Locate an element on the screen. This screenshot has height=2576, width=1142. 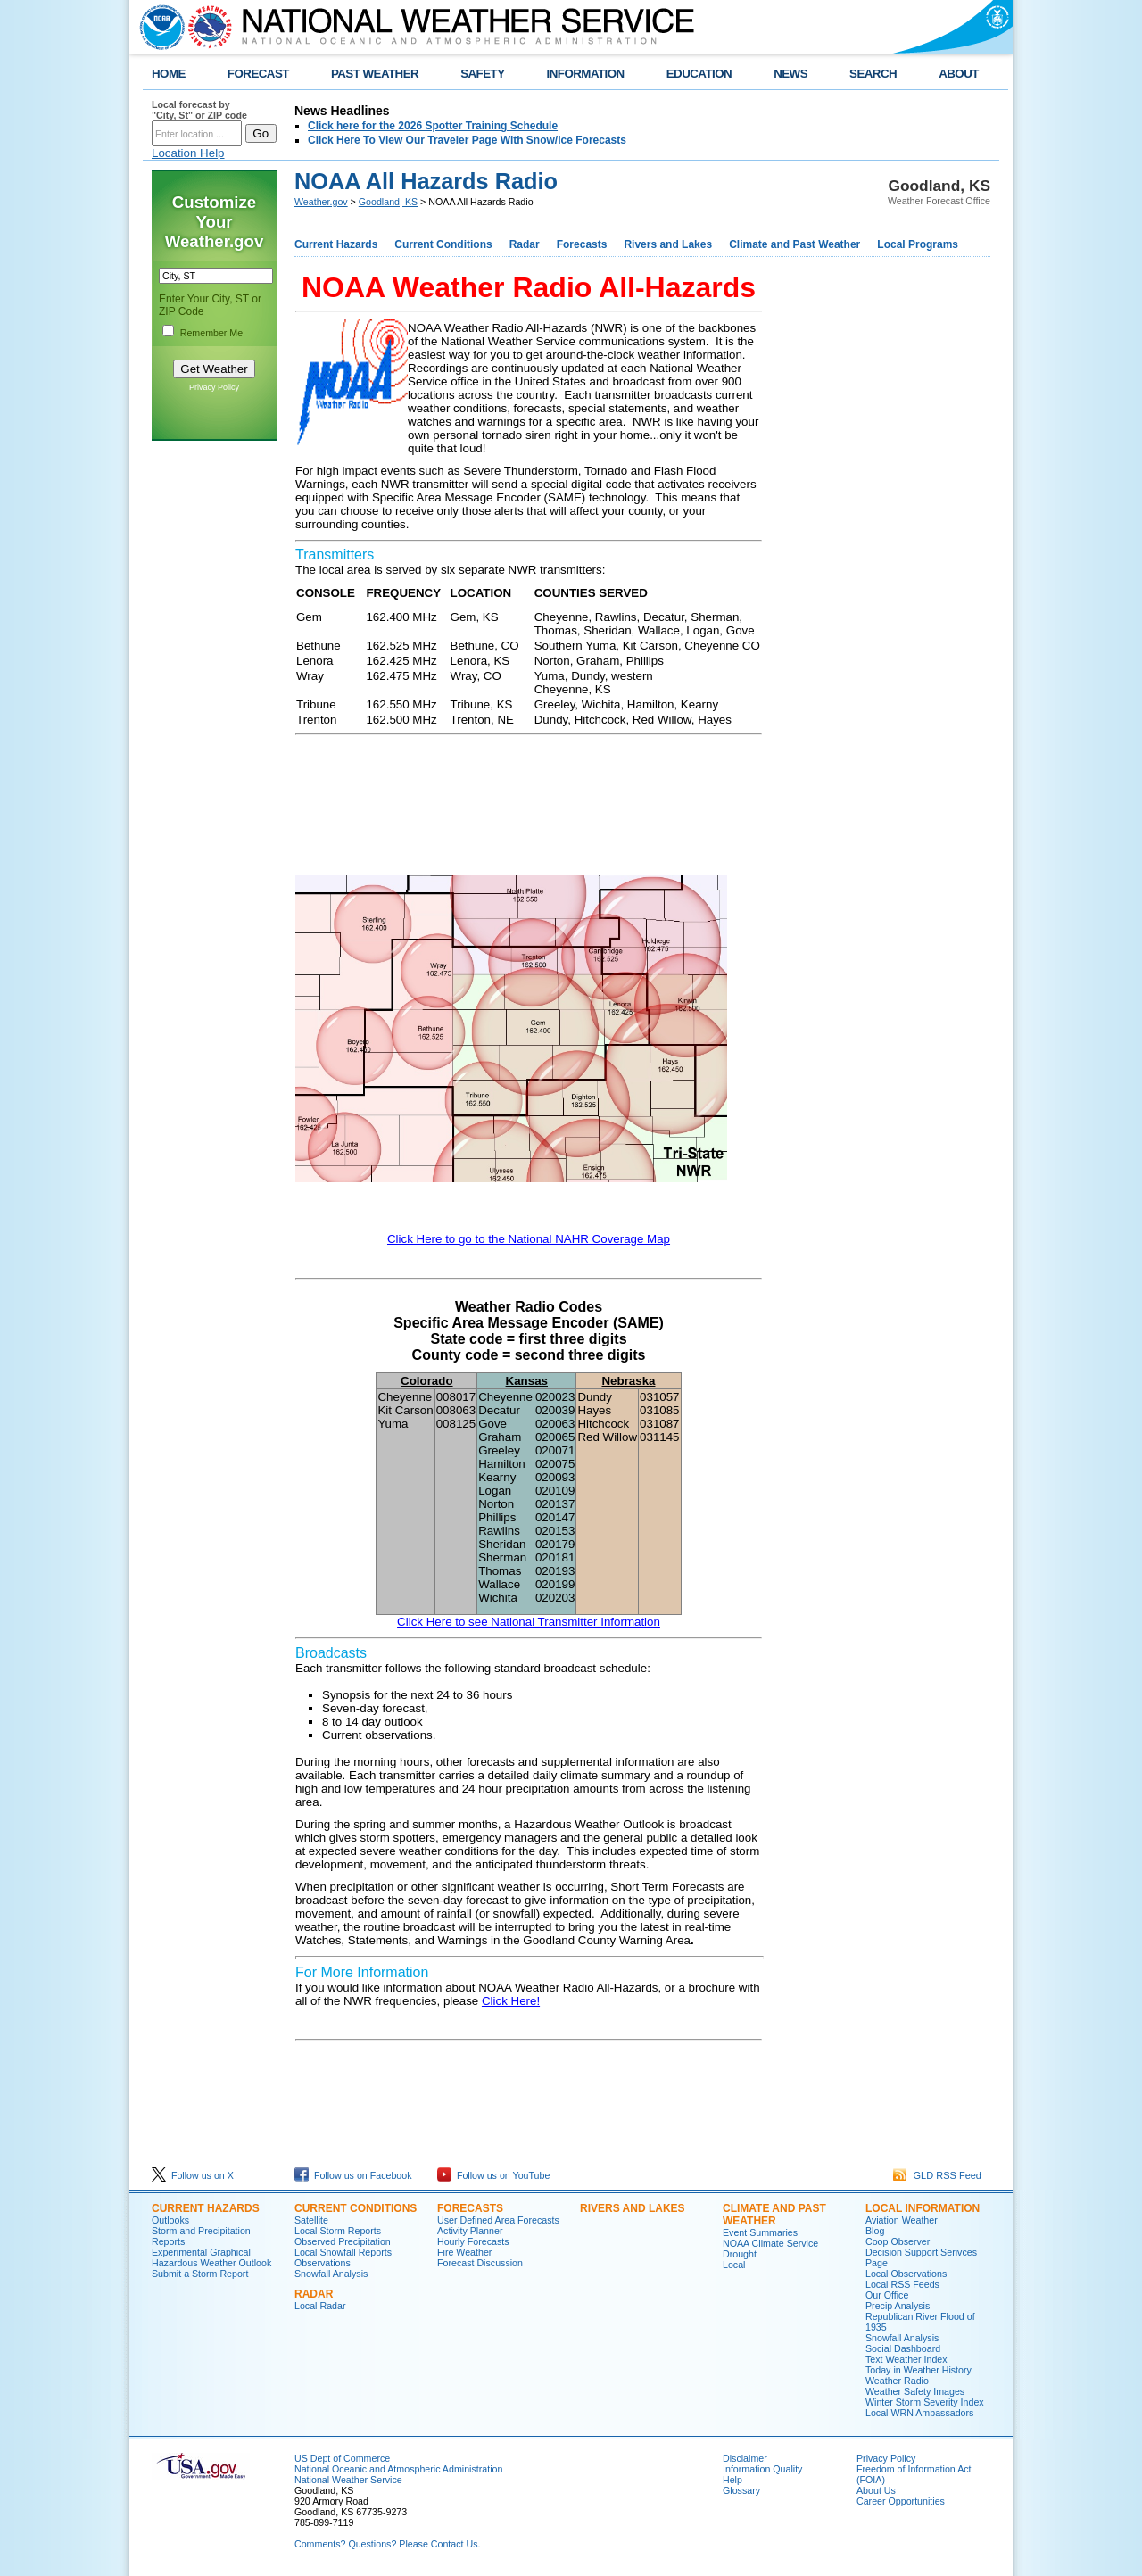
Current Hazards is located at coordinates (335, 244).